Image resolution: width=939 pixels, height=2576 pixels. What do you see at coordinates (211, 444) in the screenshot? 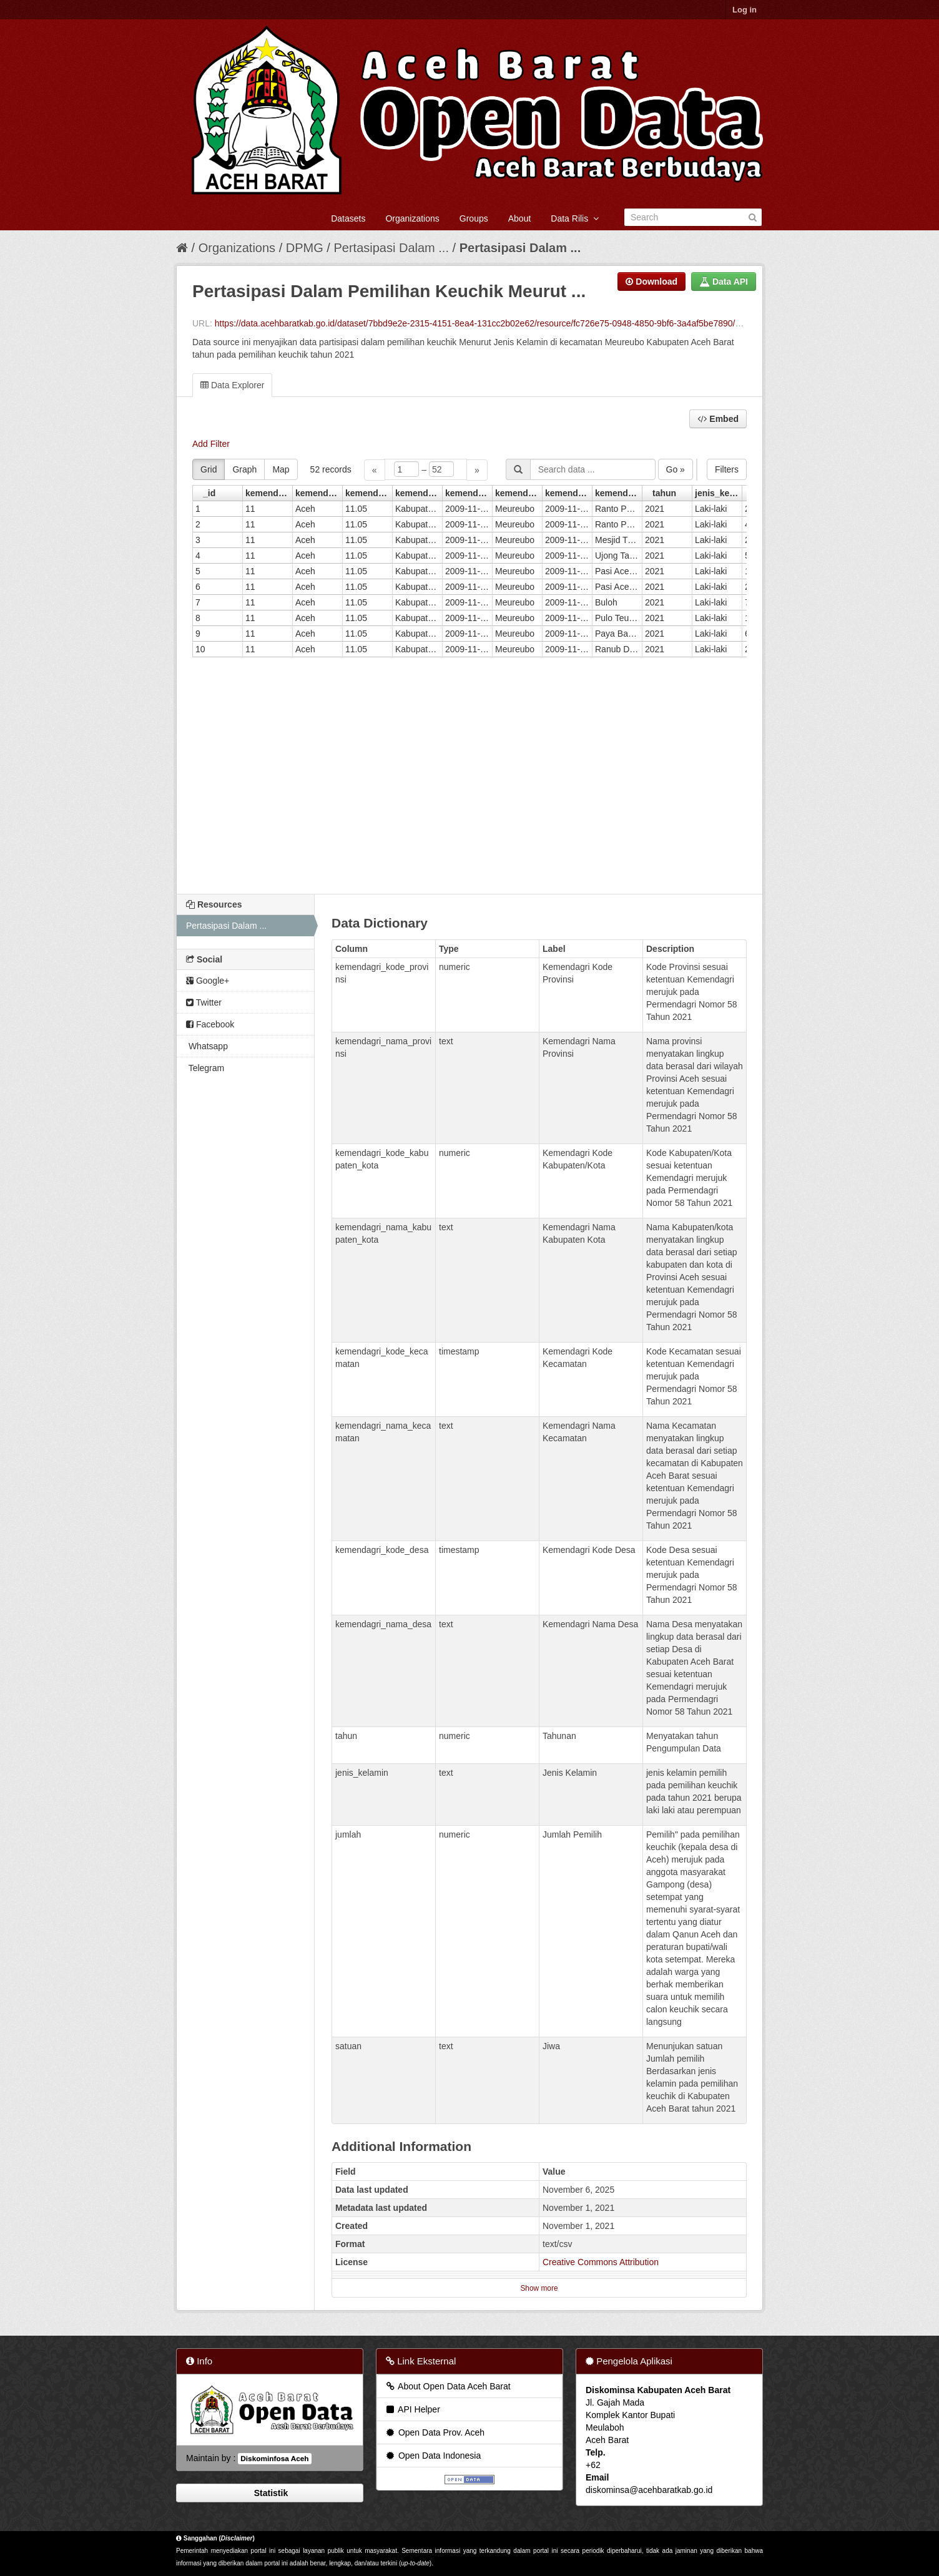
I see `Add Filter` at bounding box center [211, 444].